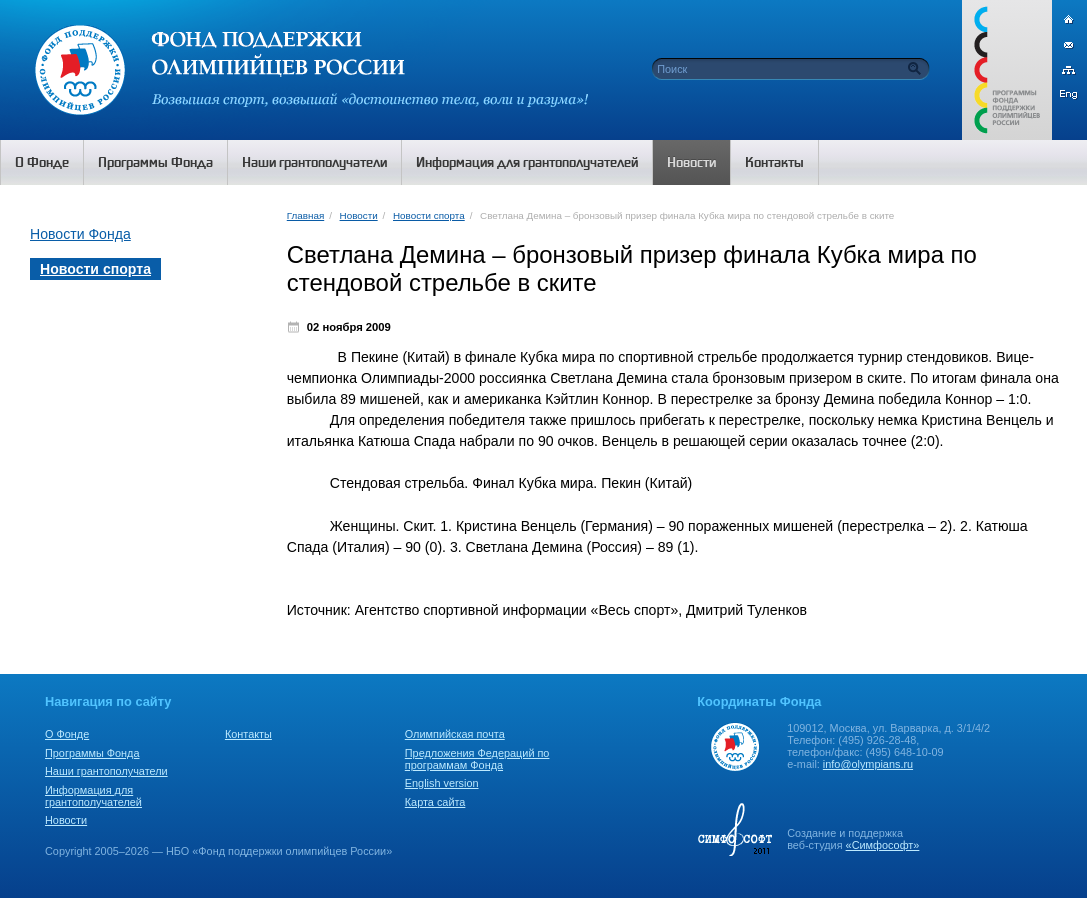 This screenshot has width=1087, height=898. I want to click on Карта сайта, so click(435, 802).